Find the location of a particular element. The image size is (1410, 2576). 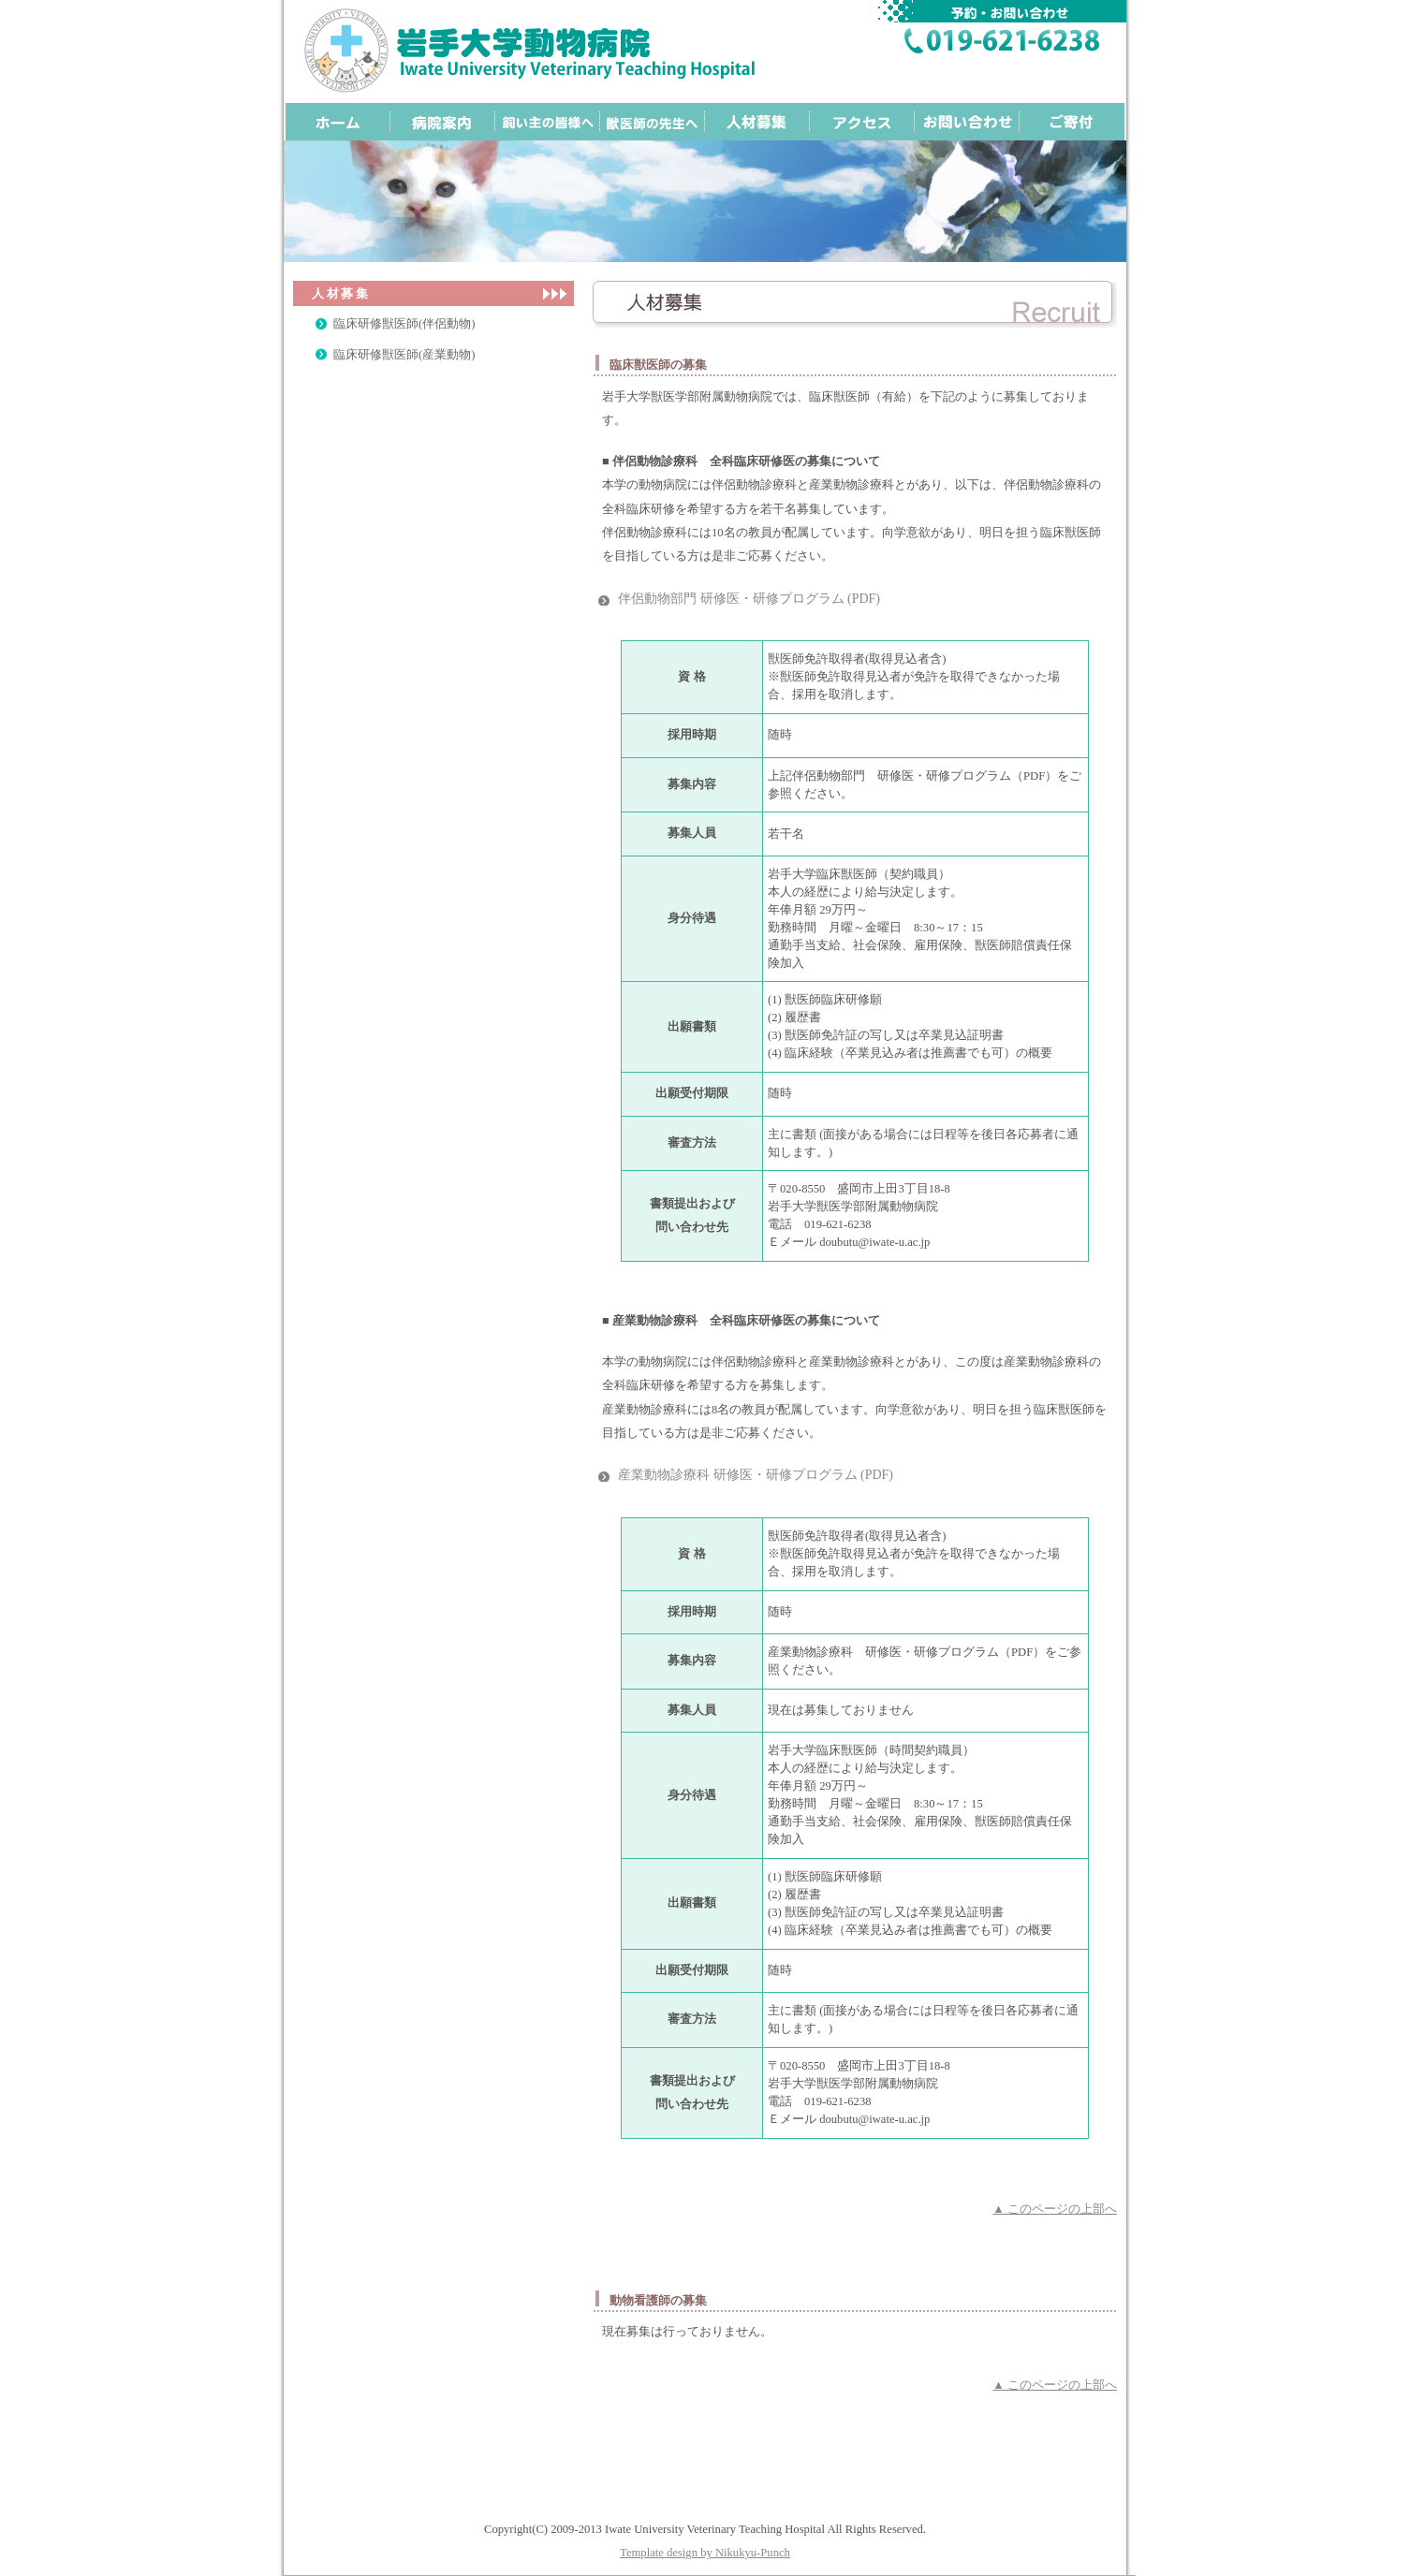

伴侶動物部門 研修医・研修プログラム (PDF) is located at coordinates (749, 599).